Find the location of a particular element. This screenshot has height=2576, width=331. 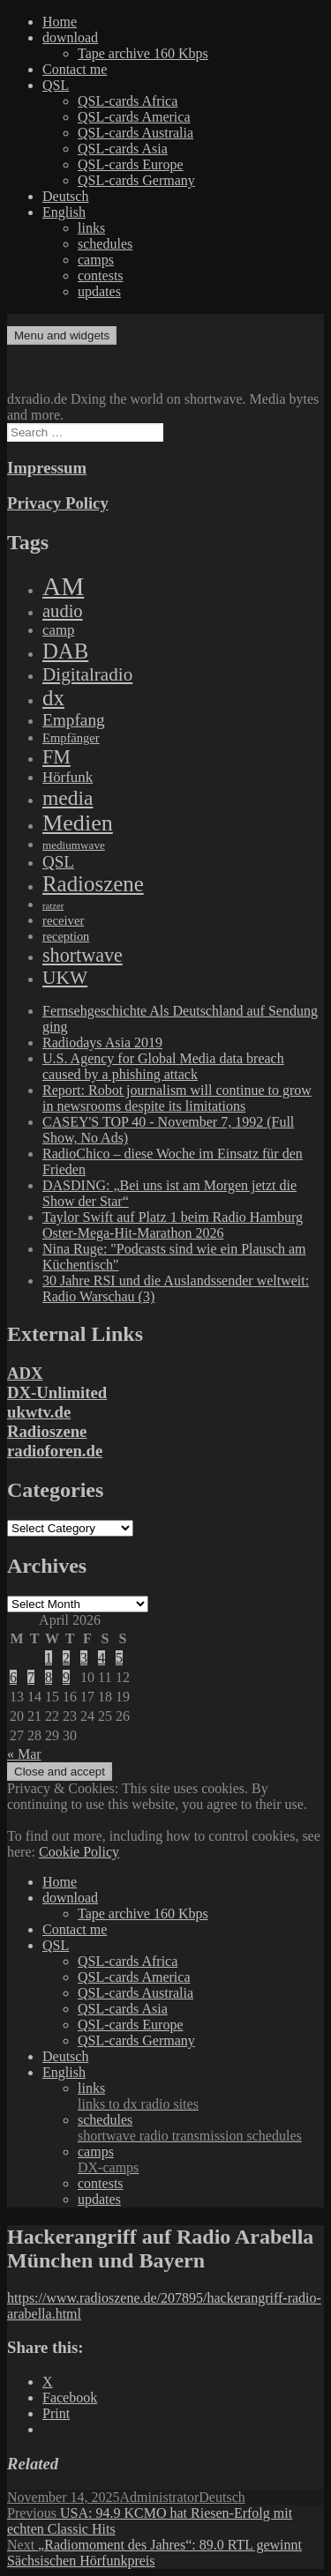

U.S. Agency for Global Media data breach caused by a phishing attack is located at coordinates (163, 1066).